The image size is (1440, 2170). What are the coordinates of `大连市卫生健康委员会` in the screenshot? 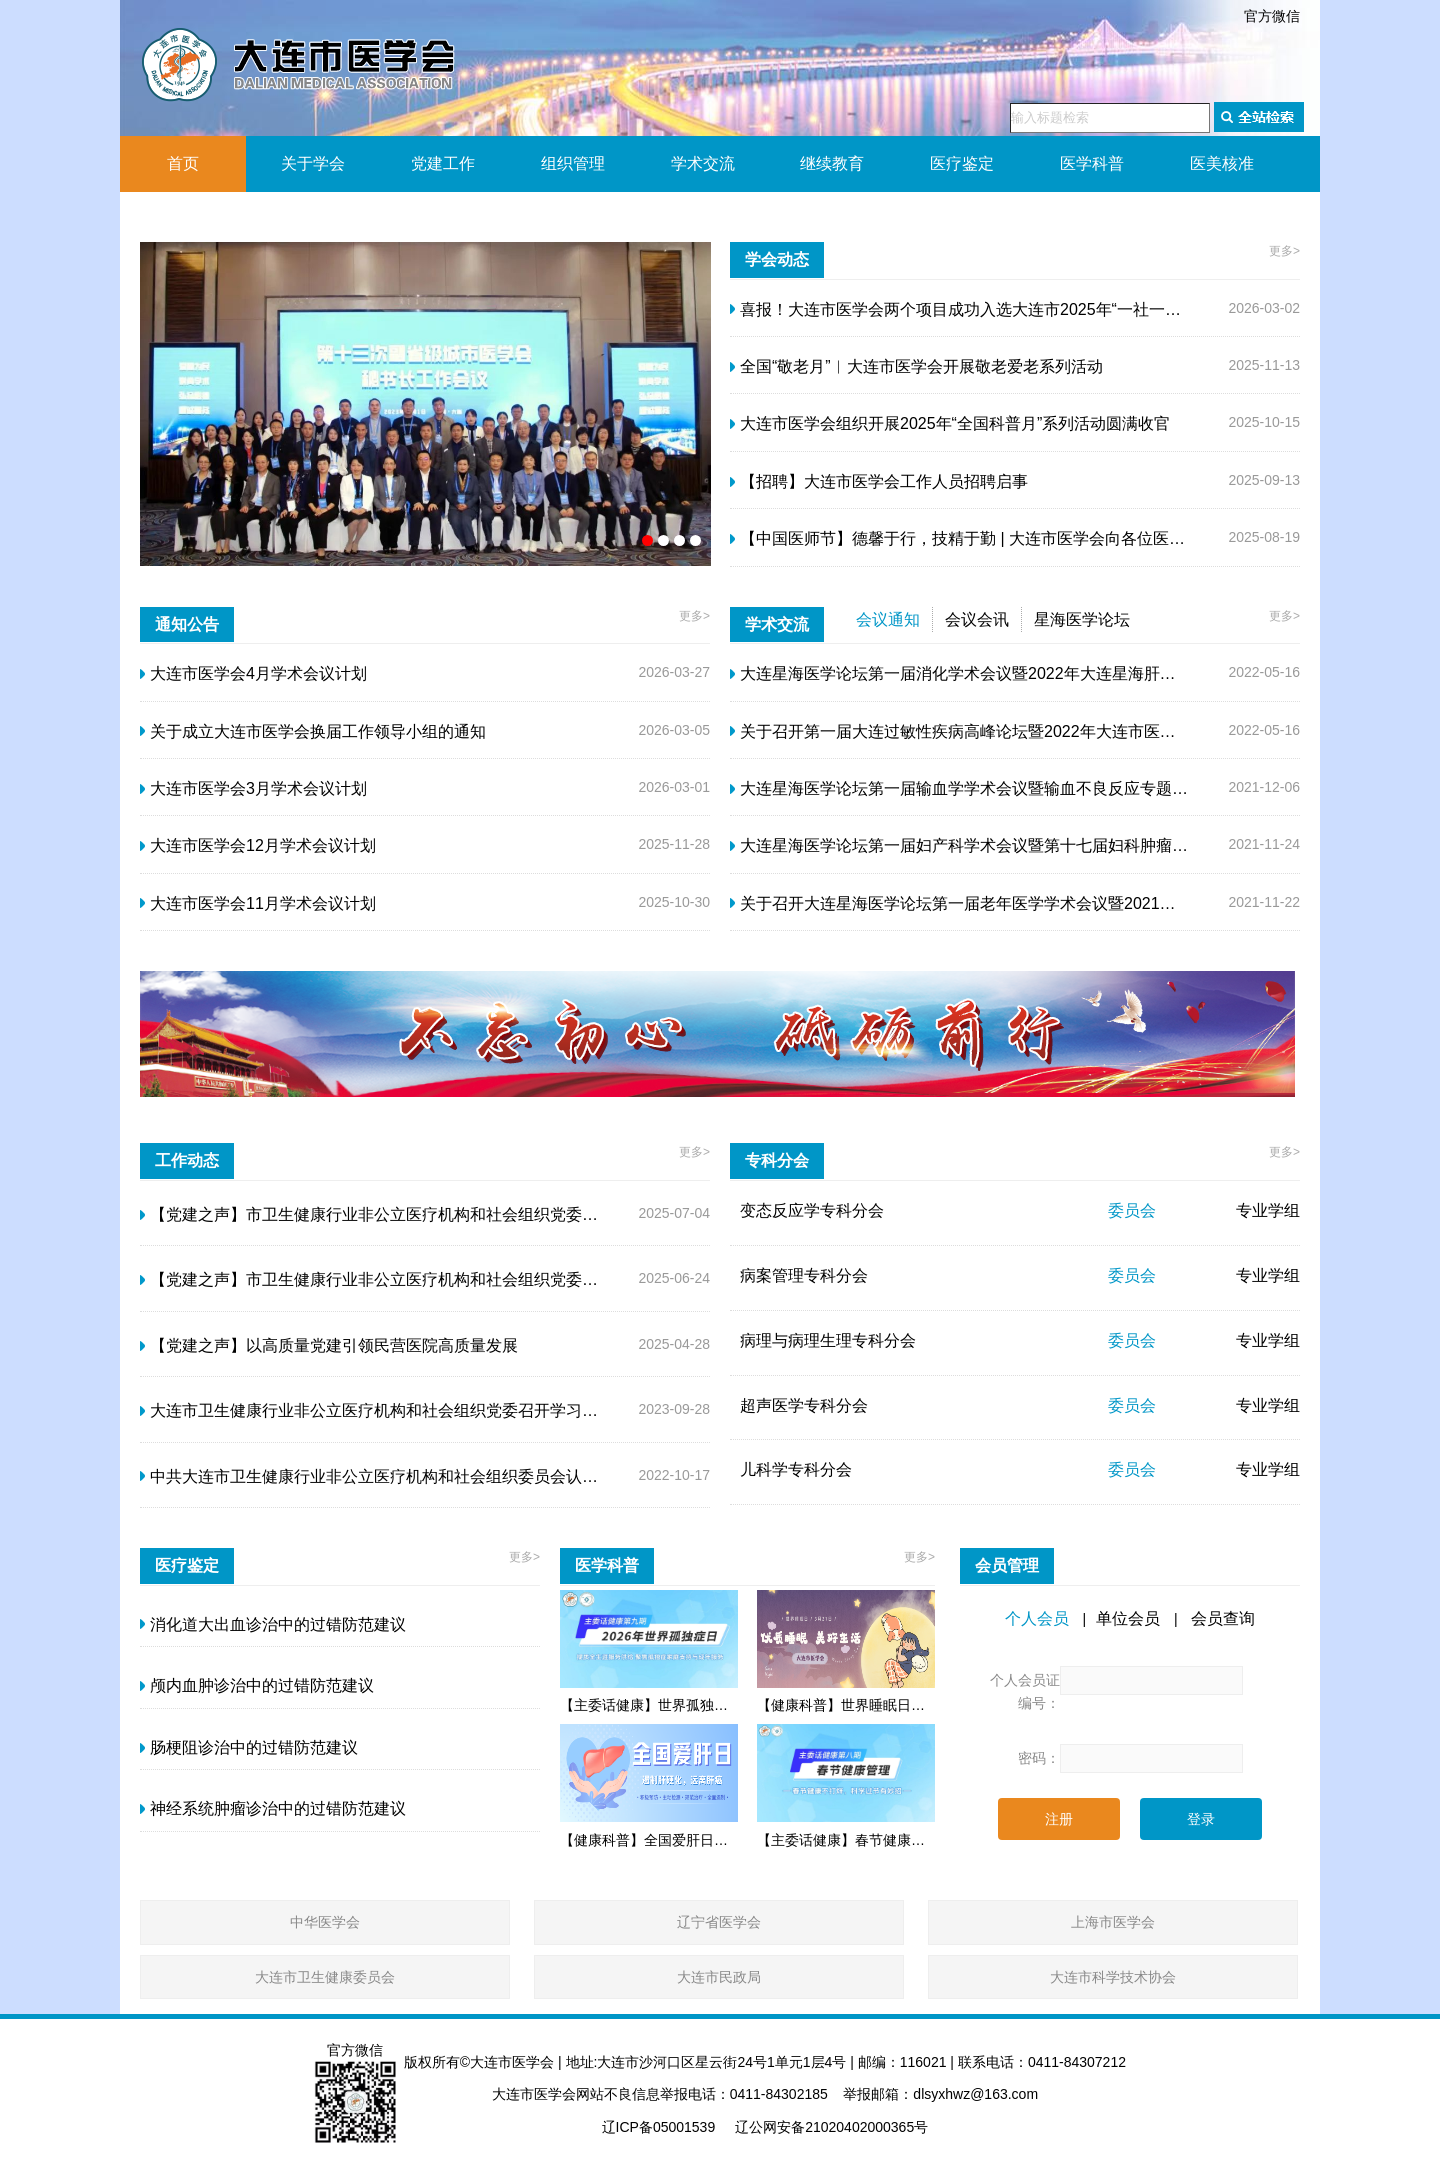 It's located at (325, 1977).